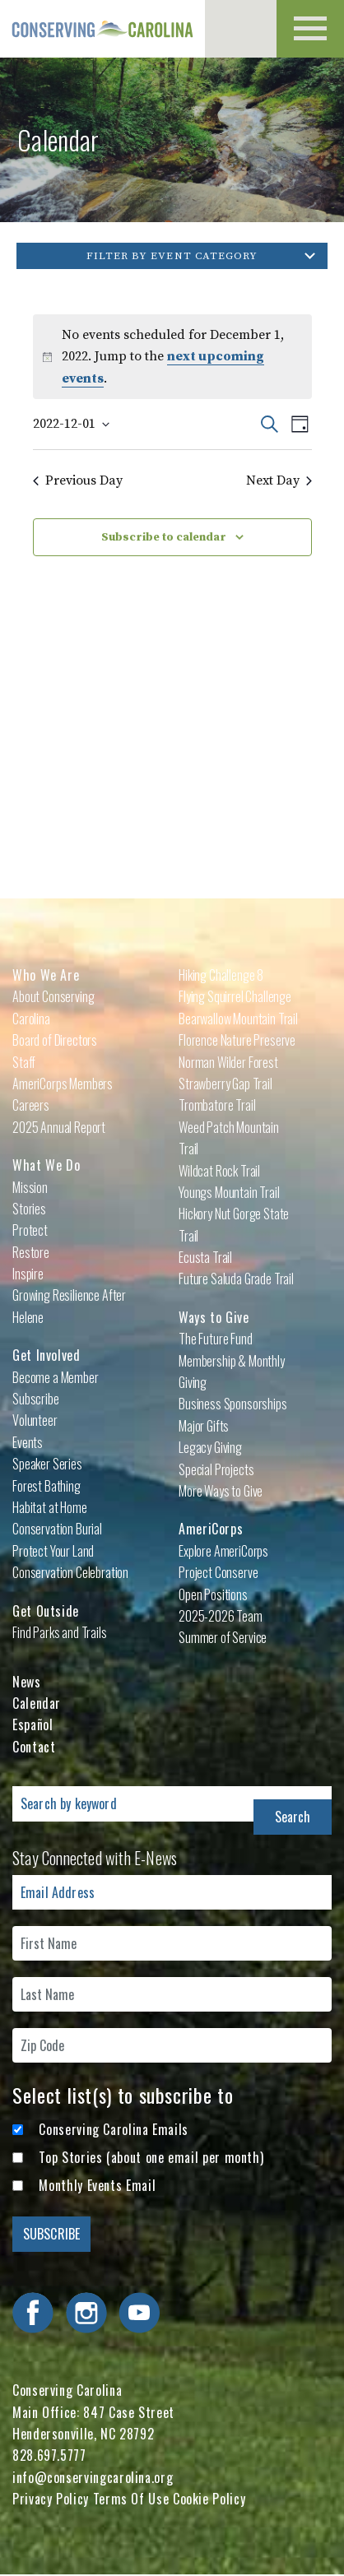 This screenshot has height=2576, width=344. What do you see at coordinates (29, 1208) in the screenshot?
I see `Stories` at bounding box center [29, 1208].